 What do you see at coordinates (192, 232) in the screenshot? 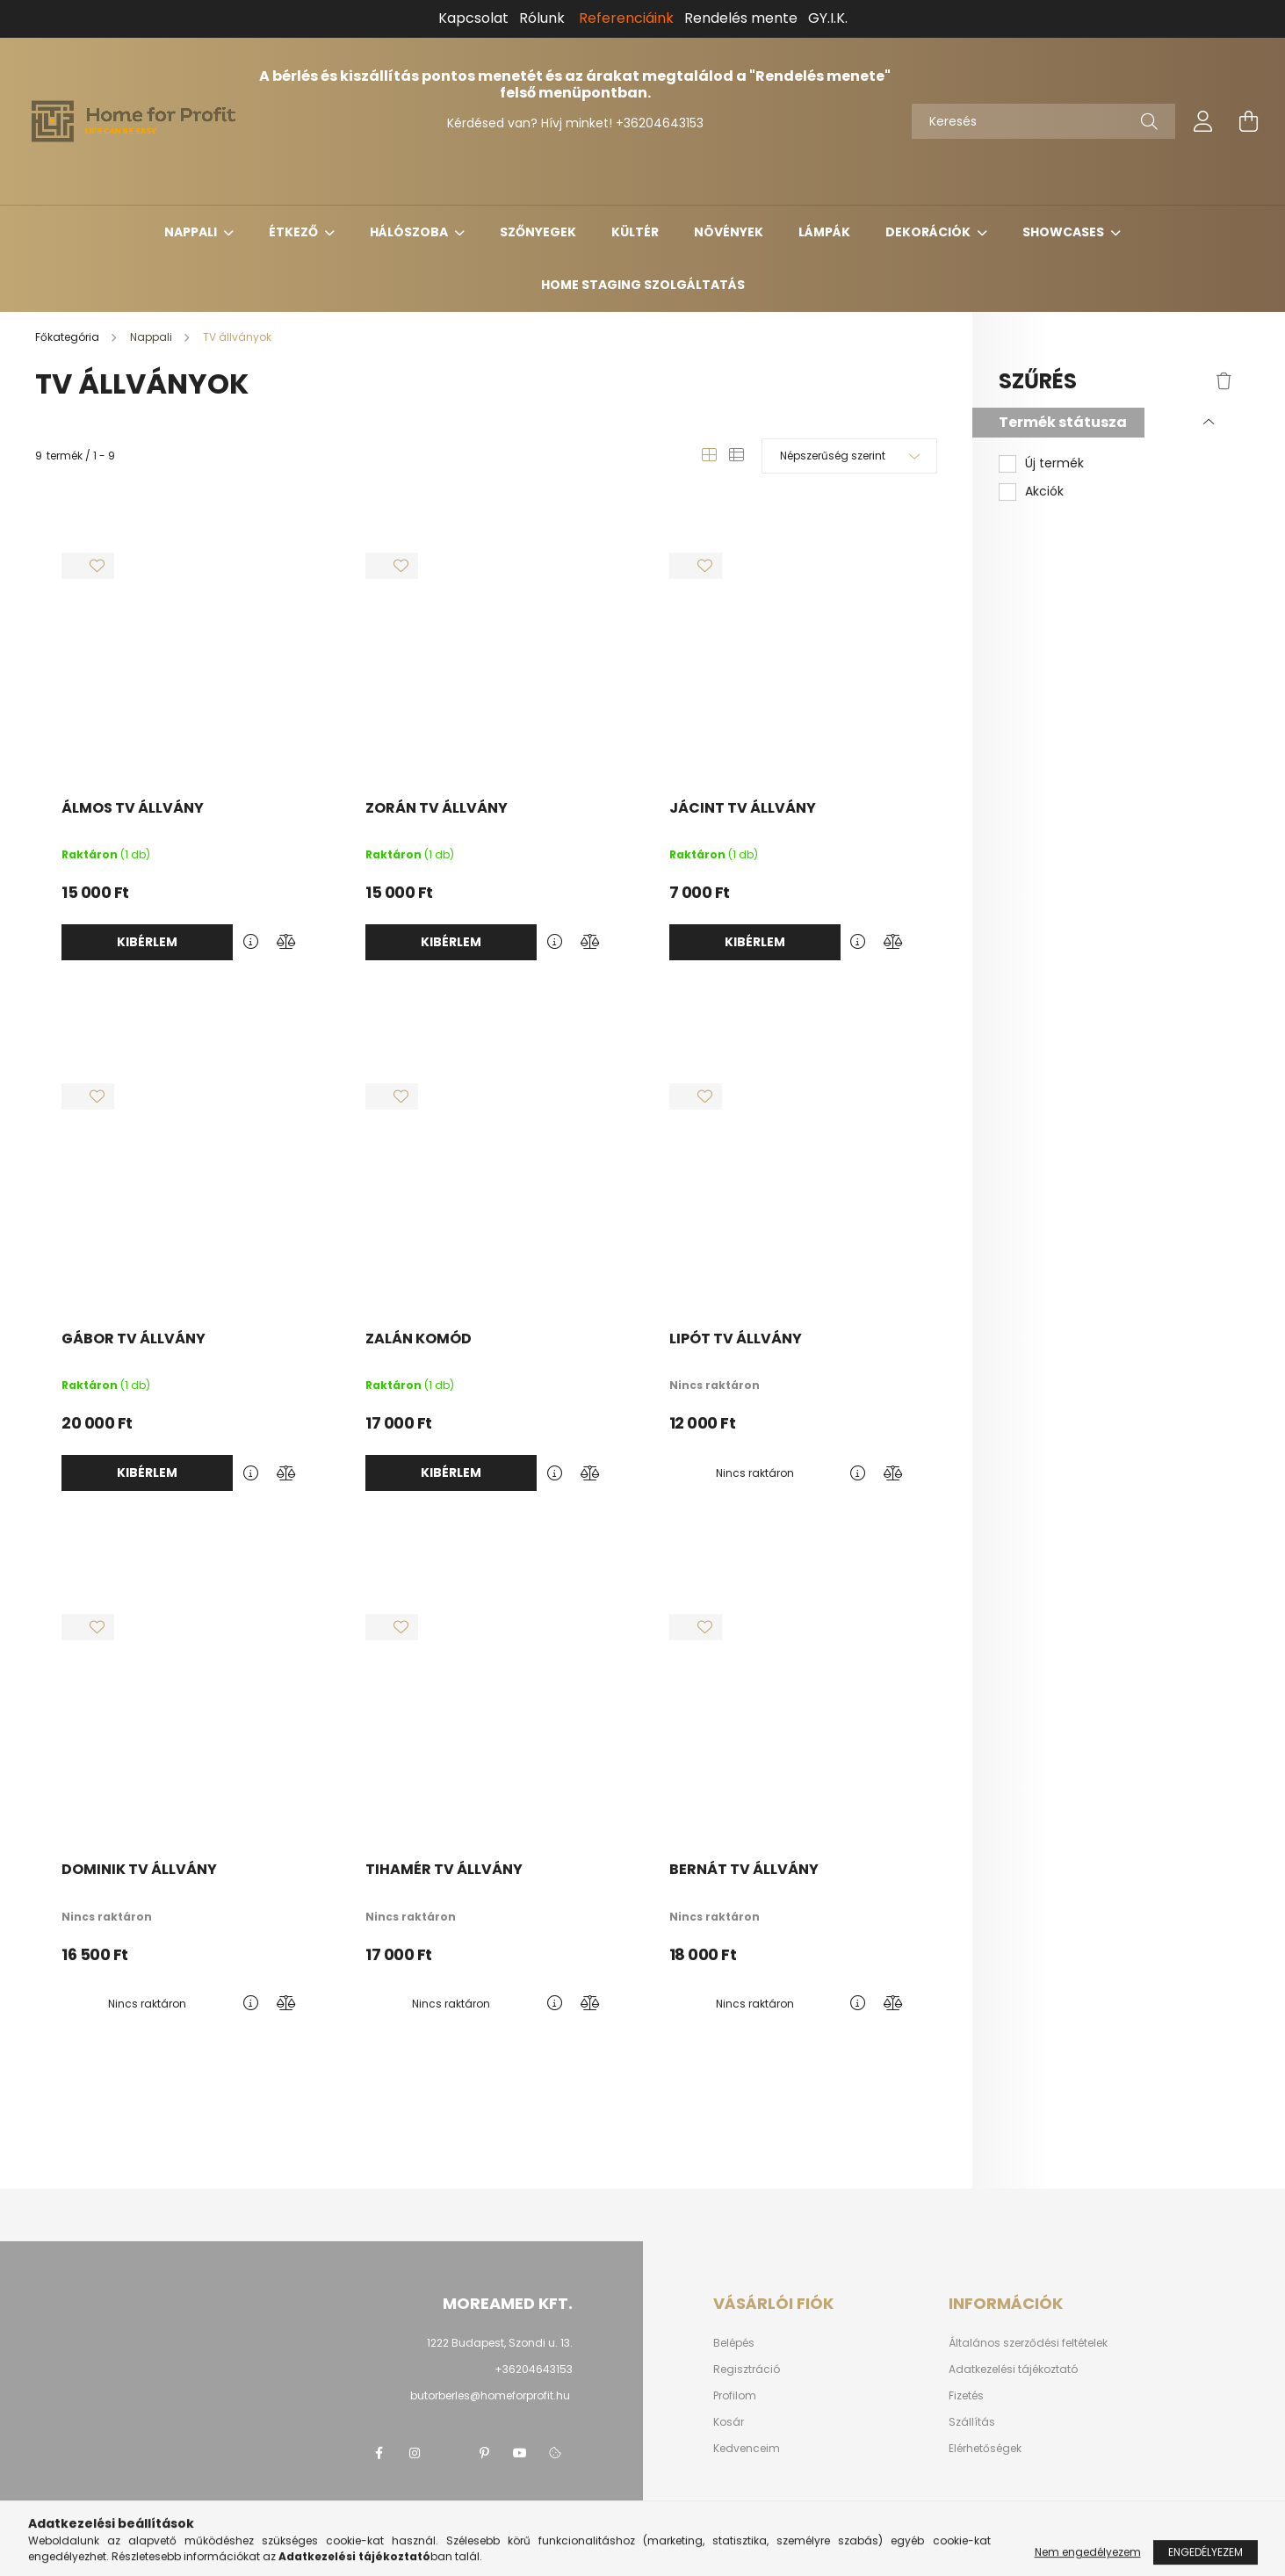
I see `Nappali` at bounding box center [192, 232].